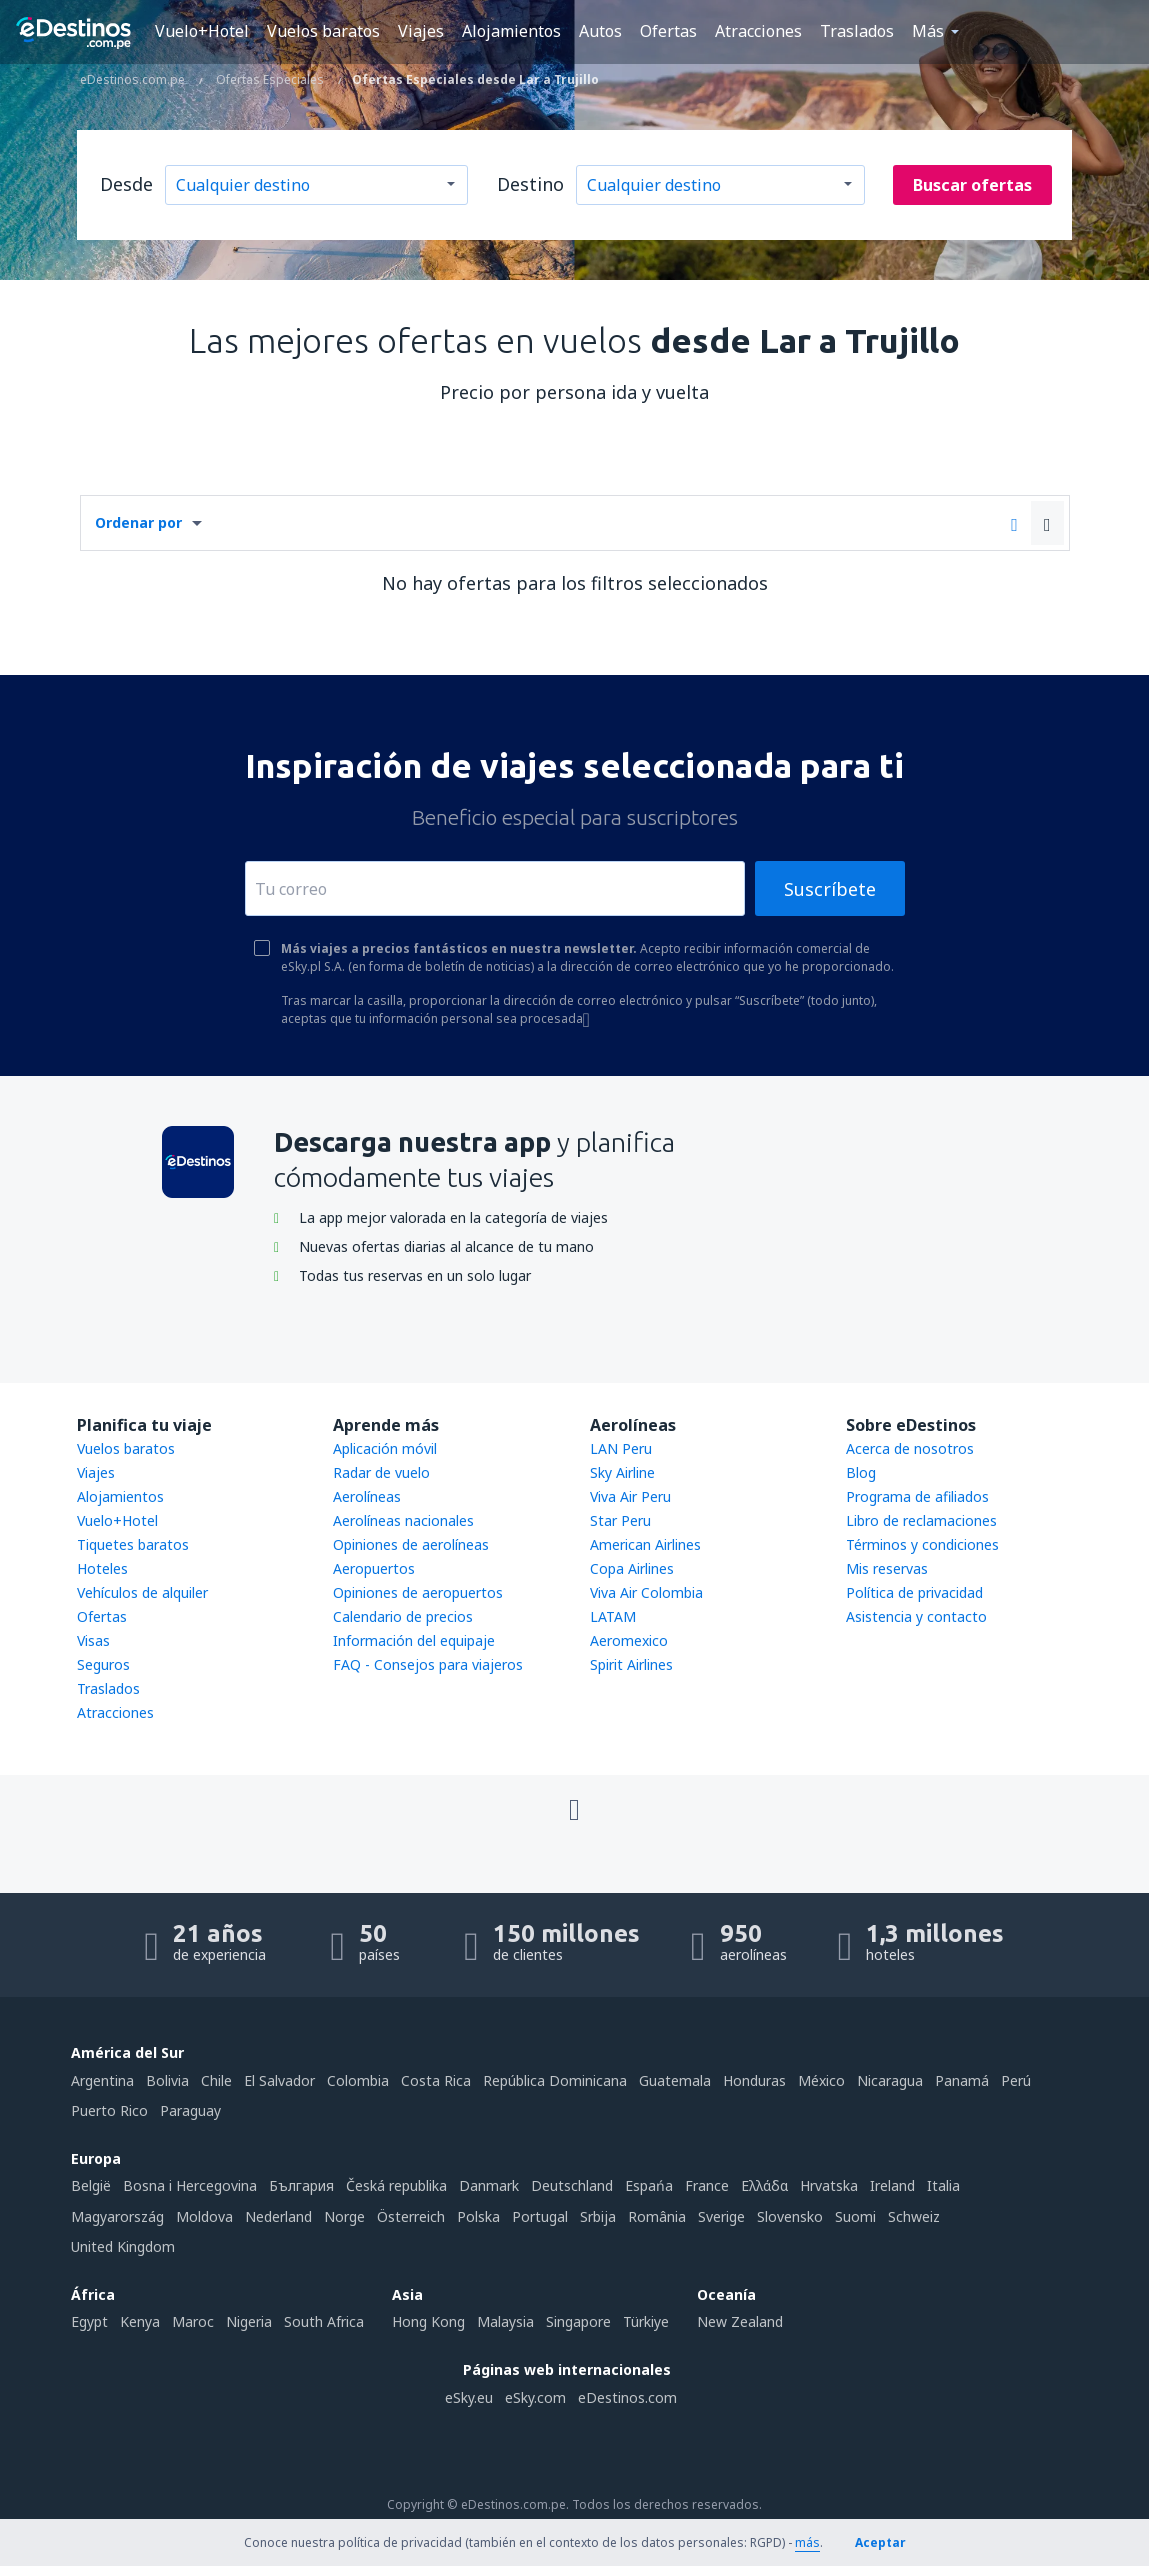  I want to click on Magyarország, so click(117, 2216).